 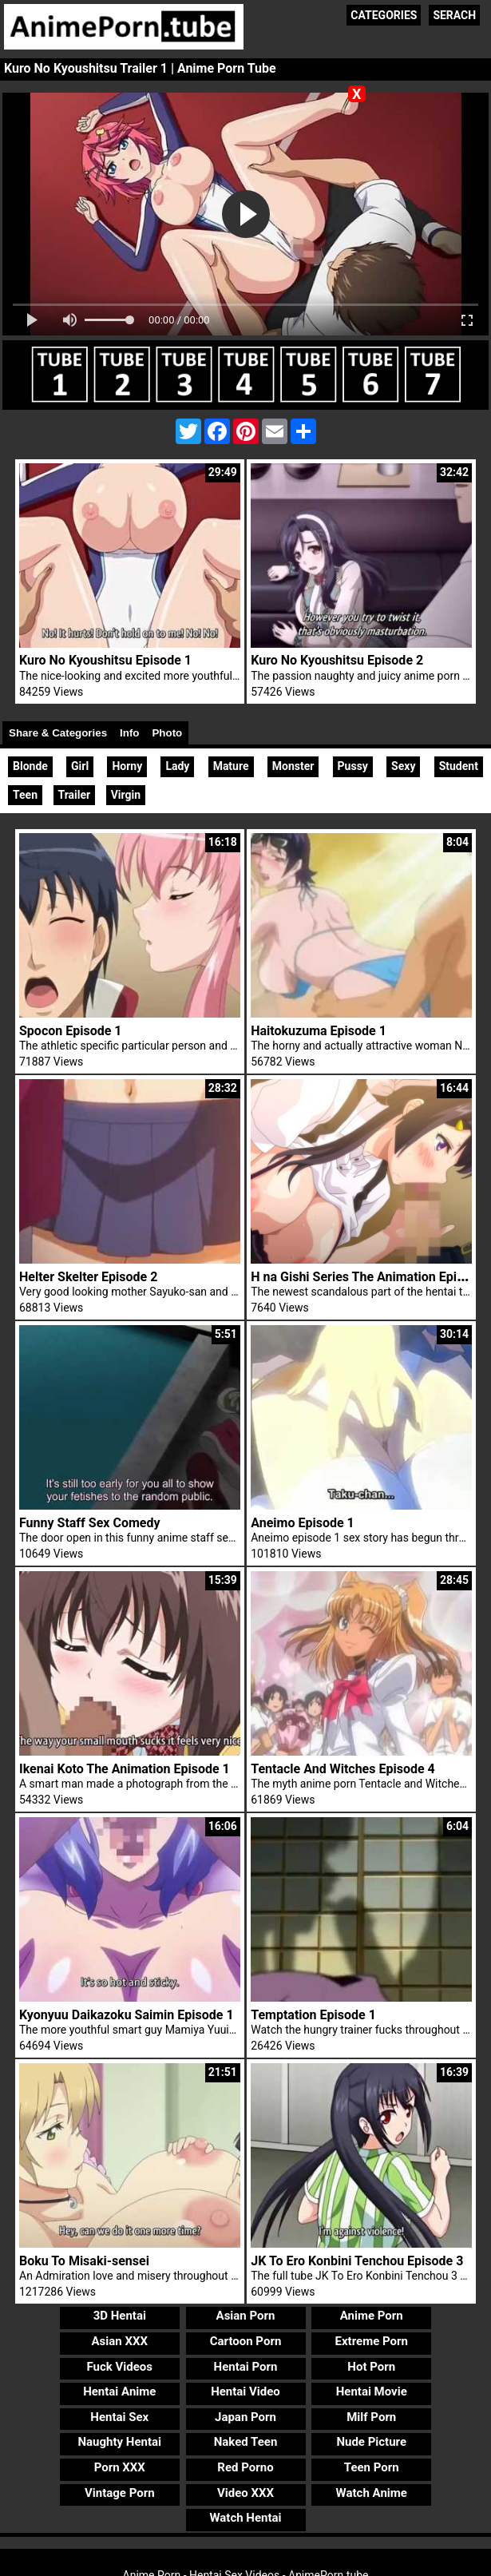 What do you see at coordinates (231, 766) in the screenshot?
I see `Mature` at bounding box center [231, 766].